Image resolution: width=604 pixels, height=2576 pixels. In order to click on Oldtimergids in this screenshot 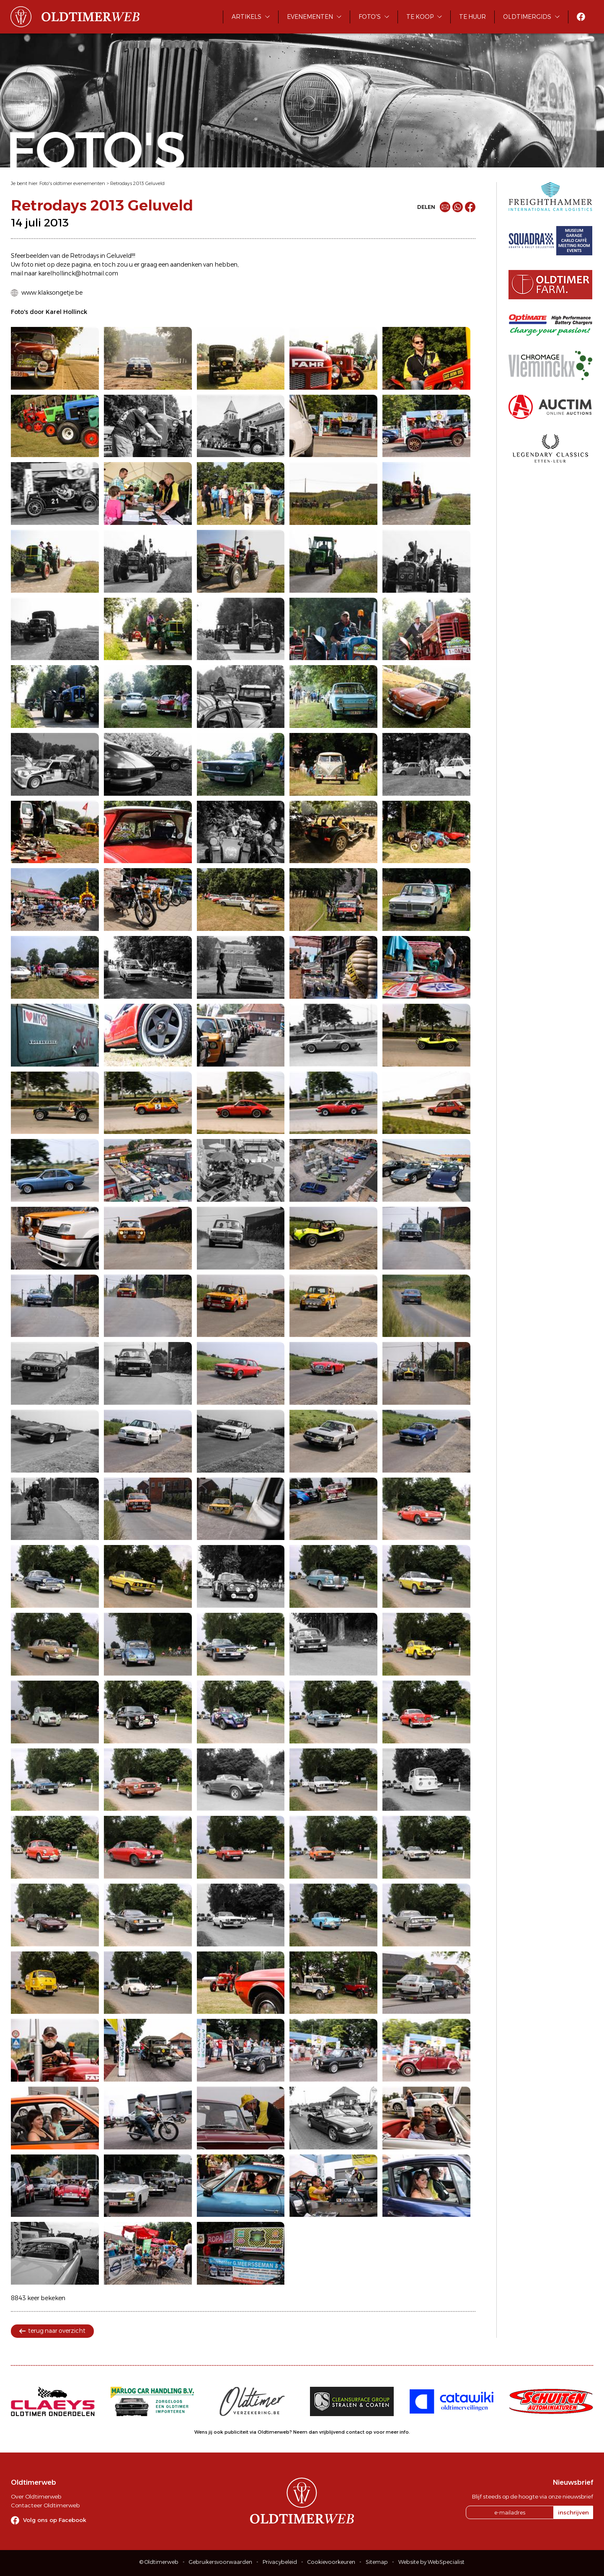, I will do `click(527, 17)`.